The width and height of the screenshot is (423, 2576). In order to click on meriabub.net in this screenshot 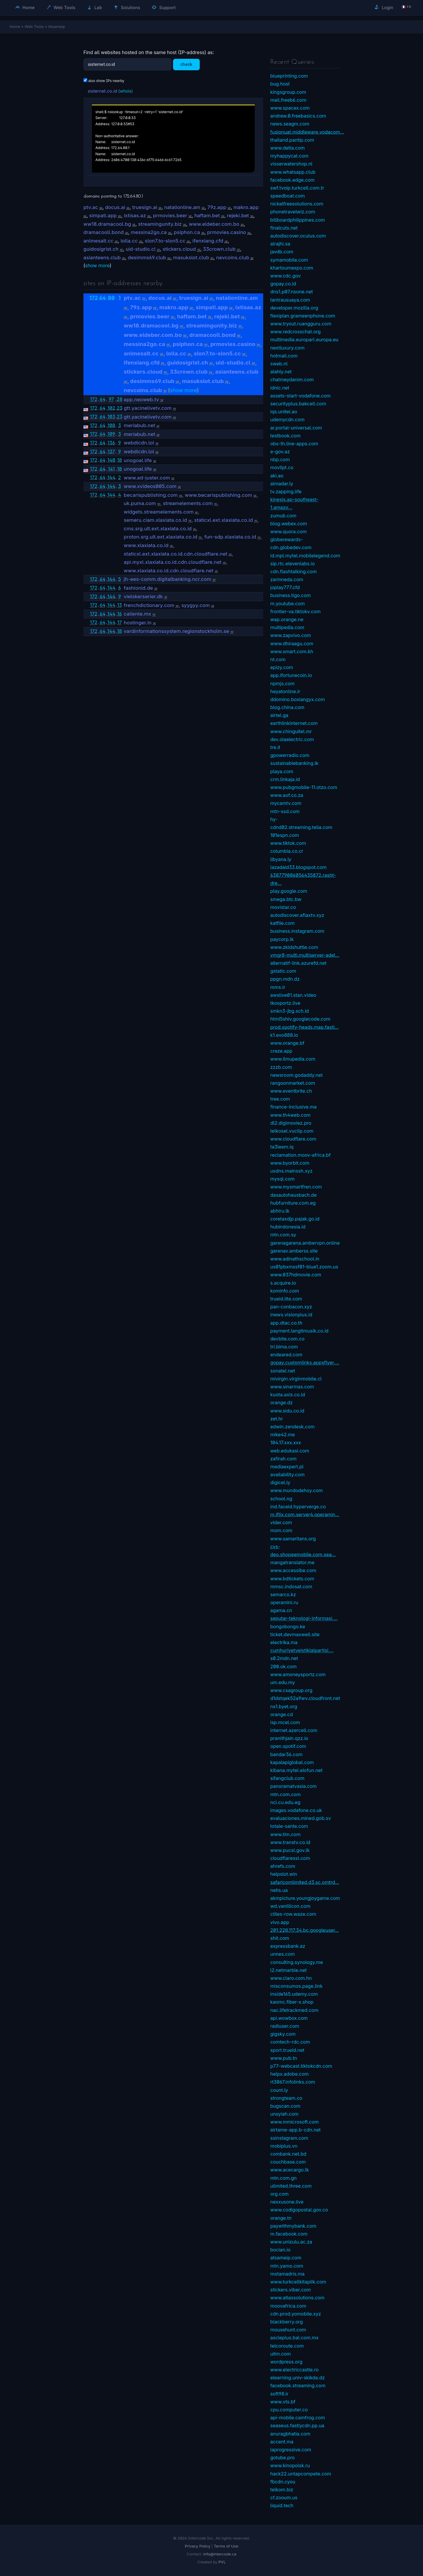, I will do `click(139, 425)`.